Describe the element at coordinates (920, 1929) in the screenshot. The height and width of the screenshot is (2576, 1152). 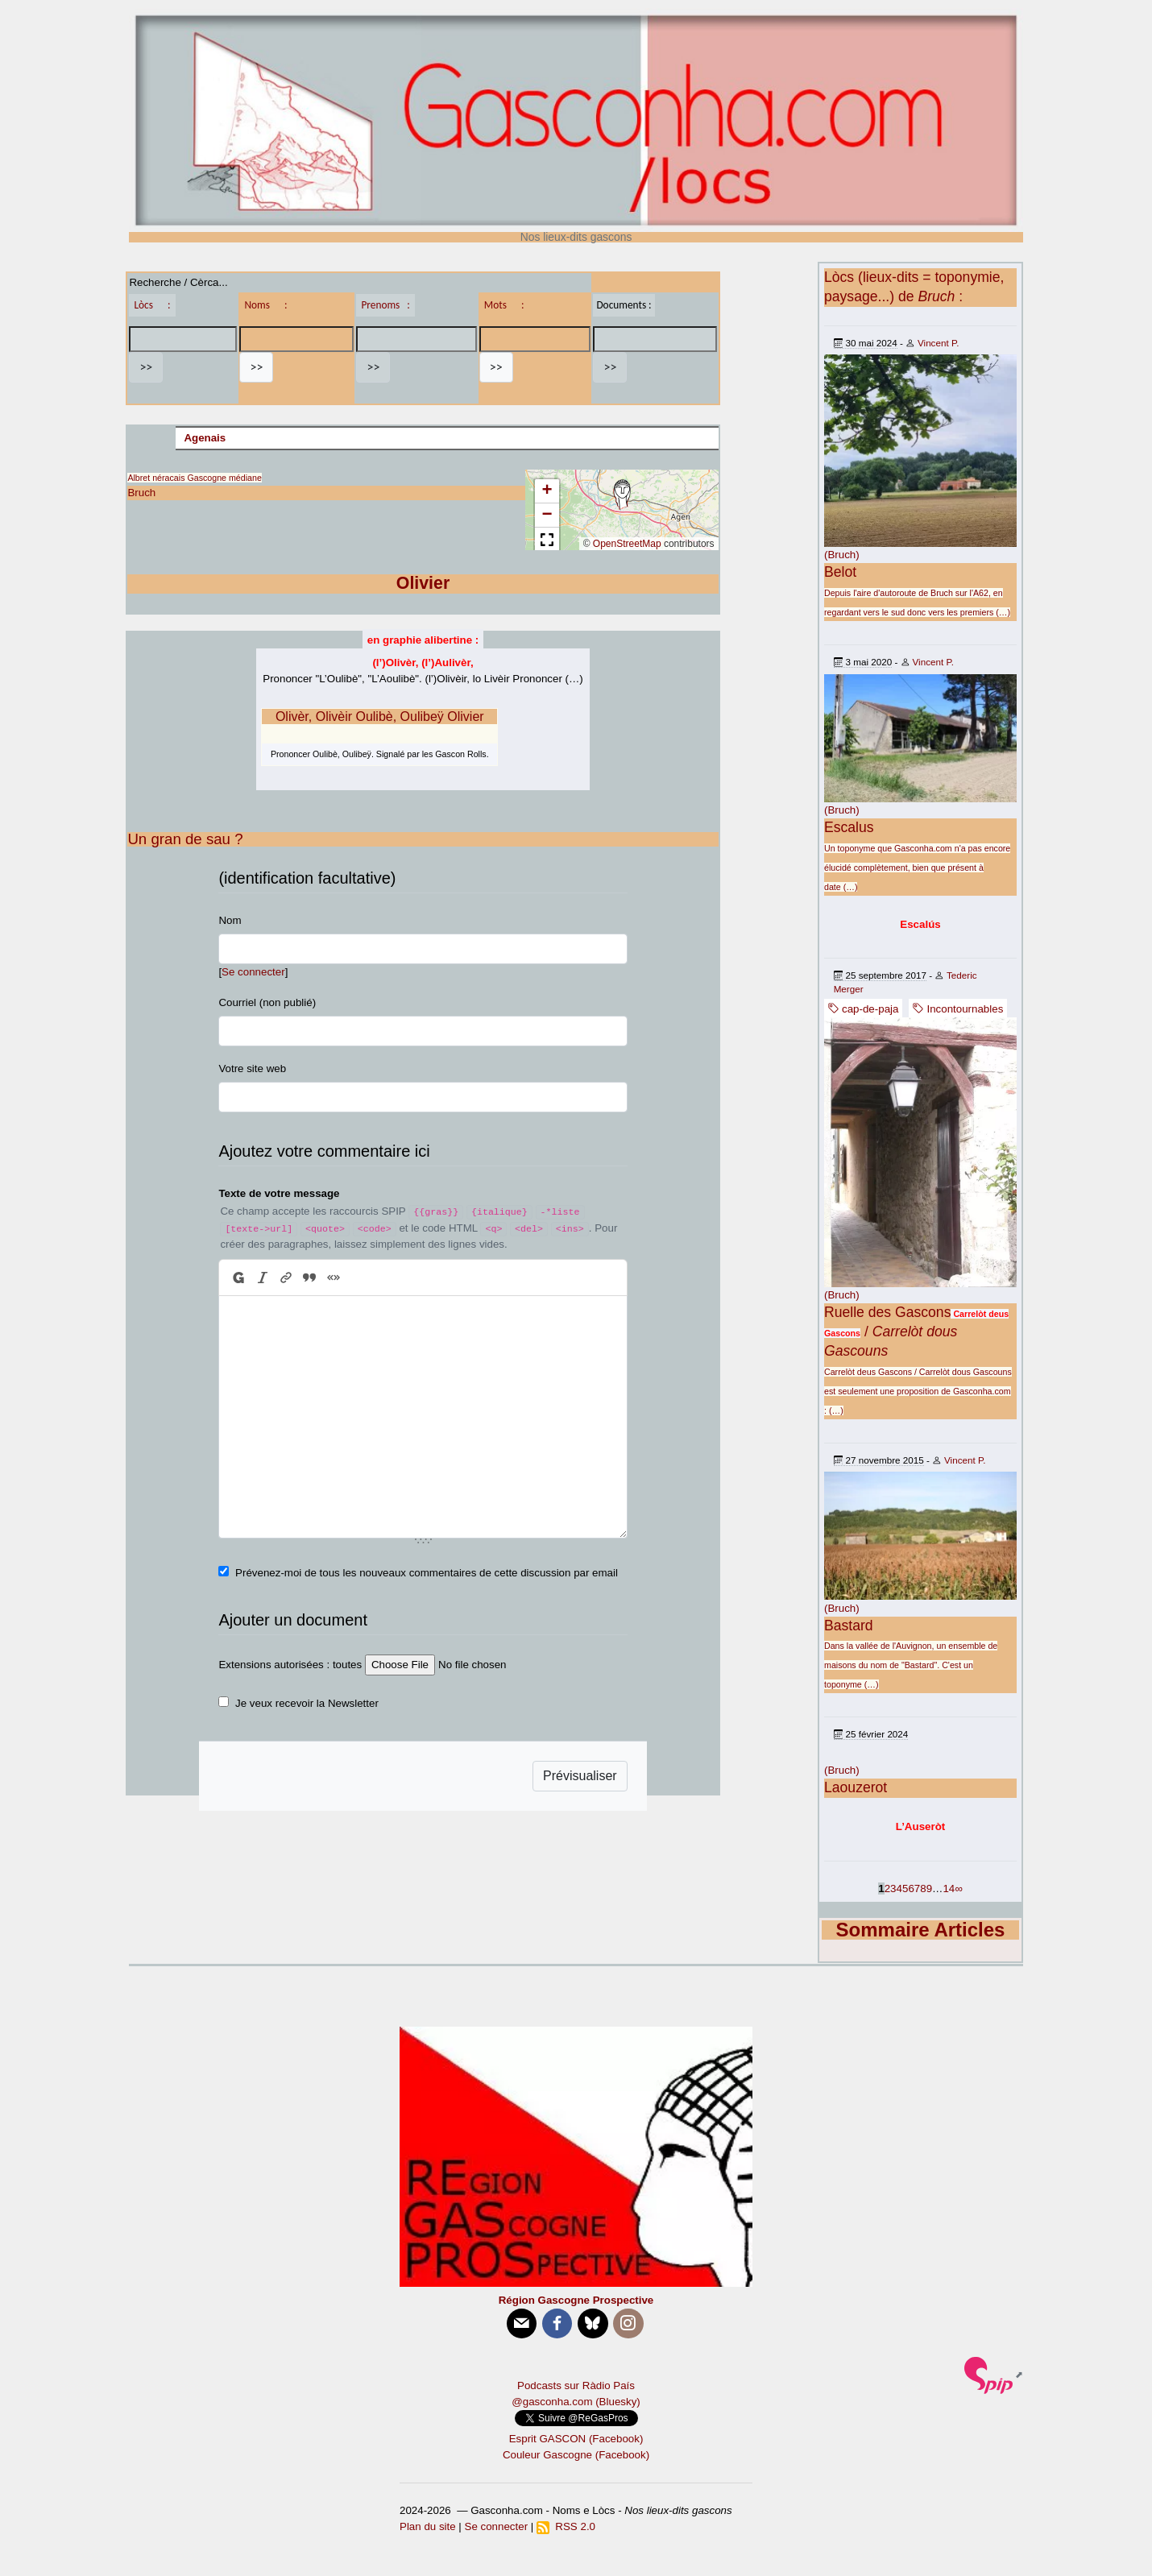
I see `Sommaire Articles` at that location.